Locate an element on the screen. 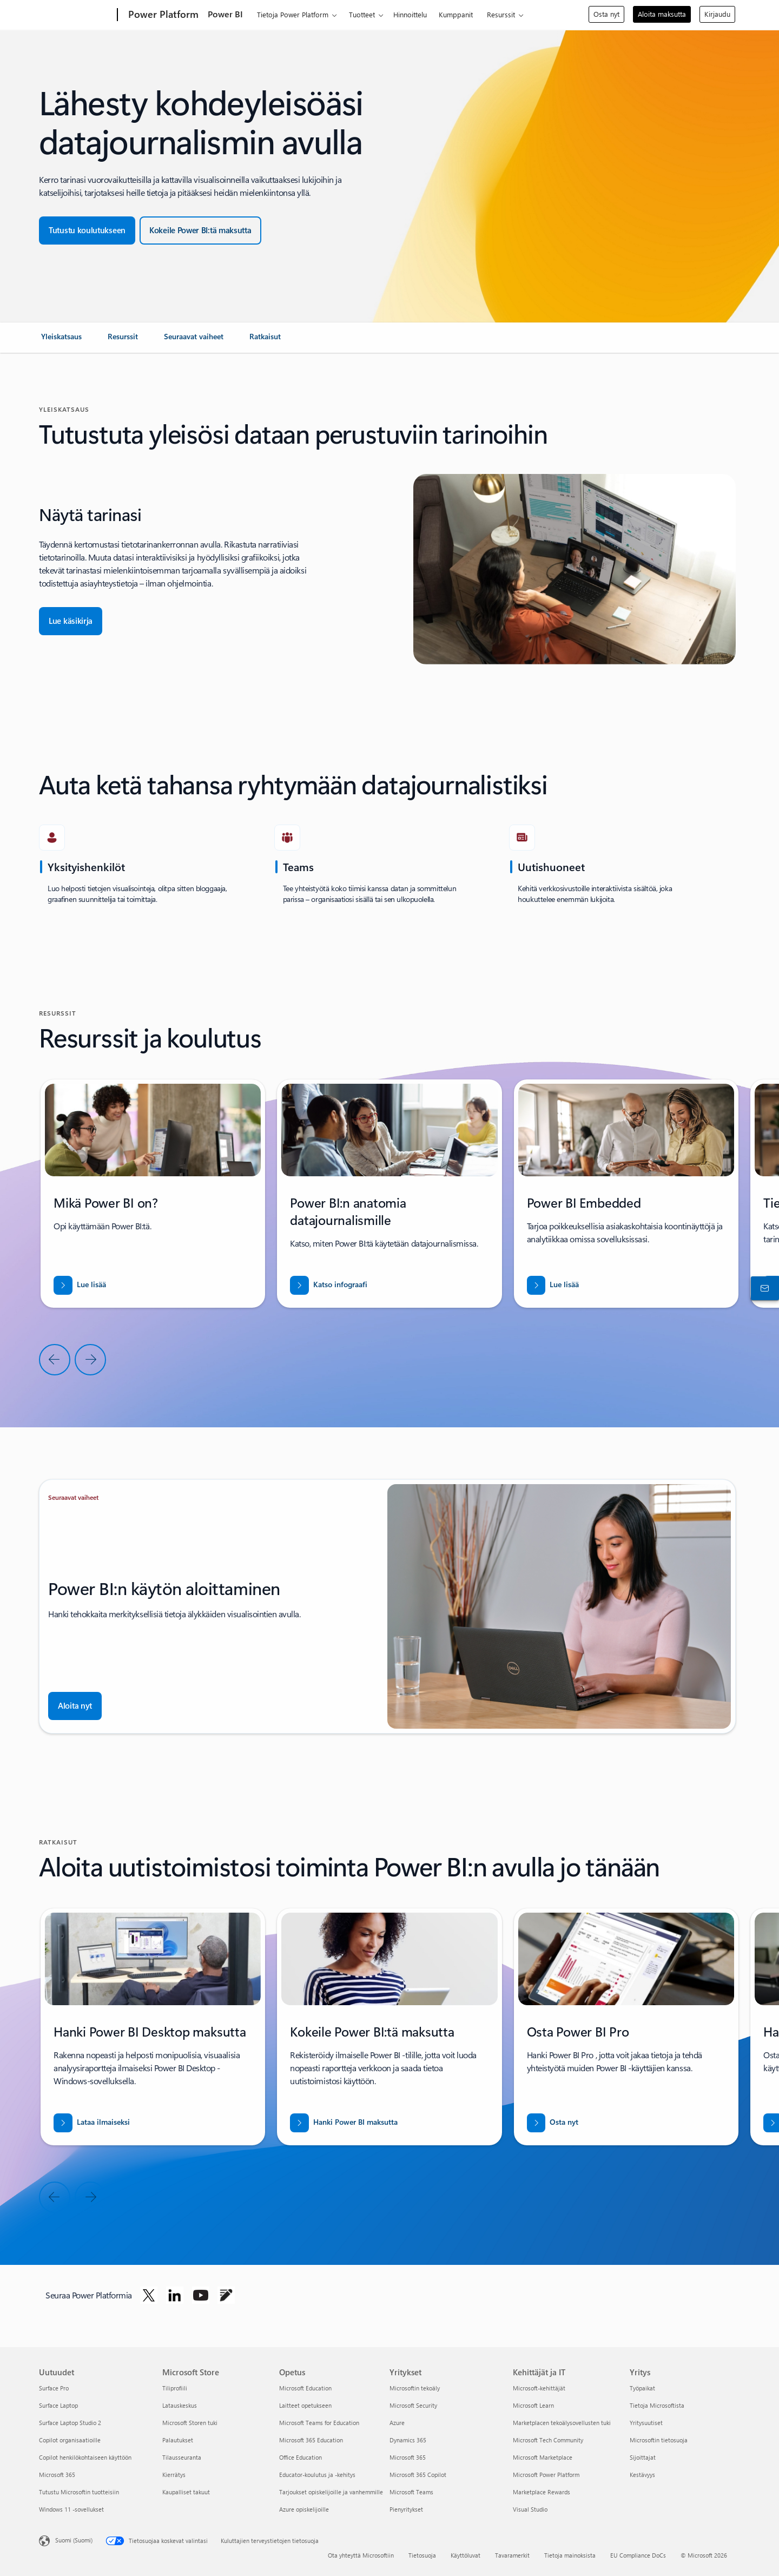  Tietoja Power Platform is located at coordinates (292, 14).